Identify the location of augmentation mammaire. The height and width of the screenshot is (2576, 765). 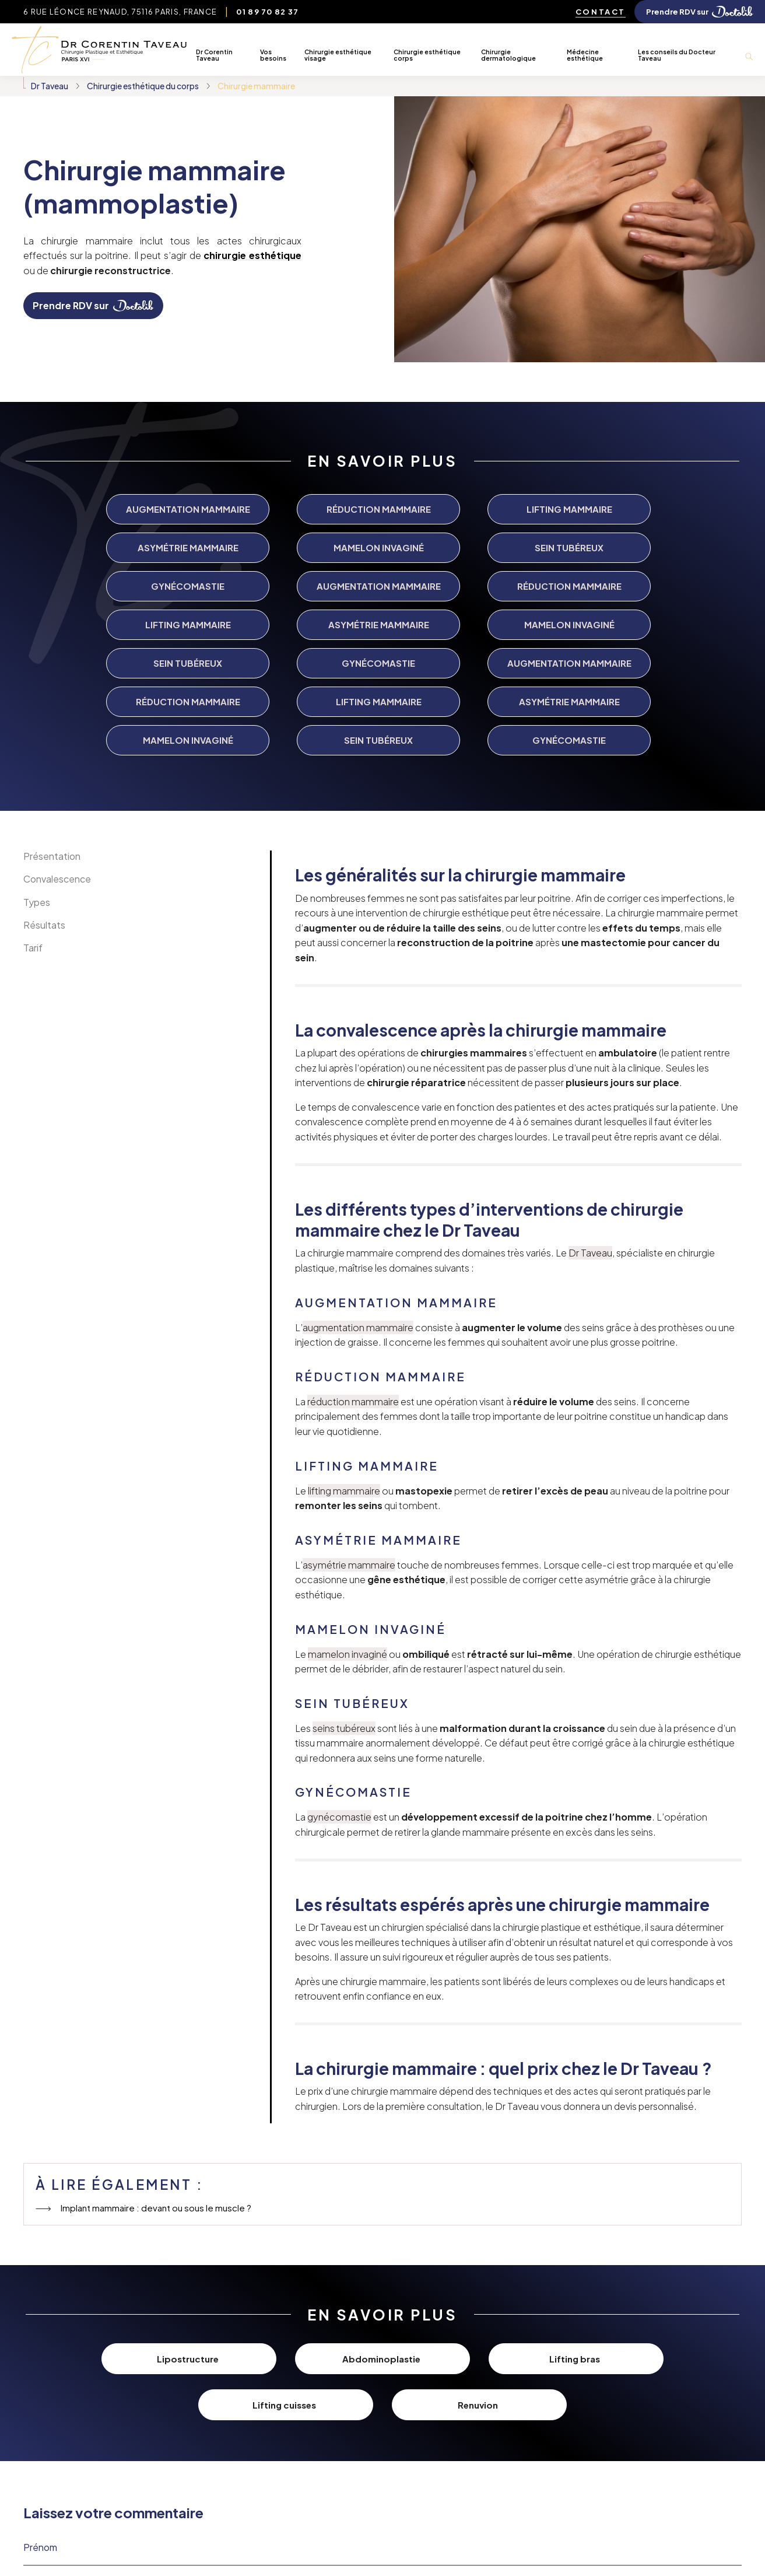
(358, 1179).